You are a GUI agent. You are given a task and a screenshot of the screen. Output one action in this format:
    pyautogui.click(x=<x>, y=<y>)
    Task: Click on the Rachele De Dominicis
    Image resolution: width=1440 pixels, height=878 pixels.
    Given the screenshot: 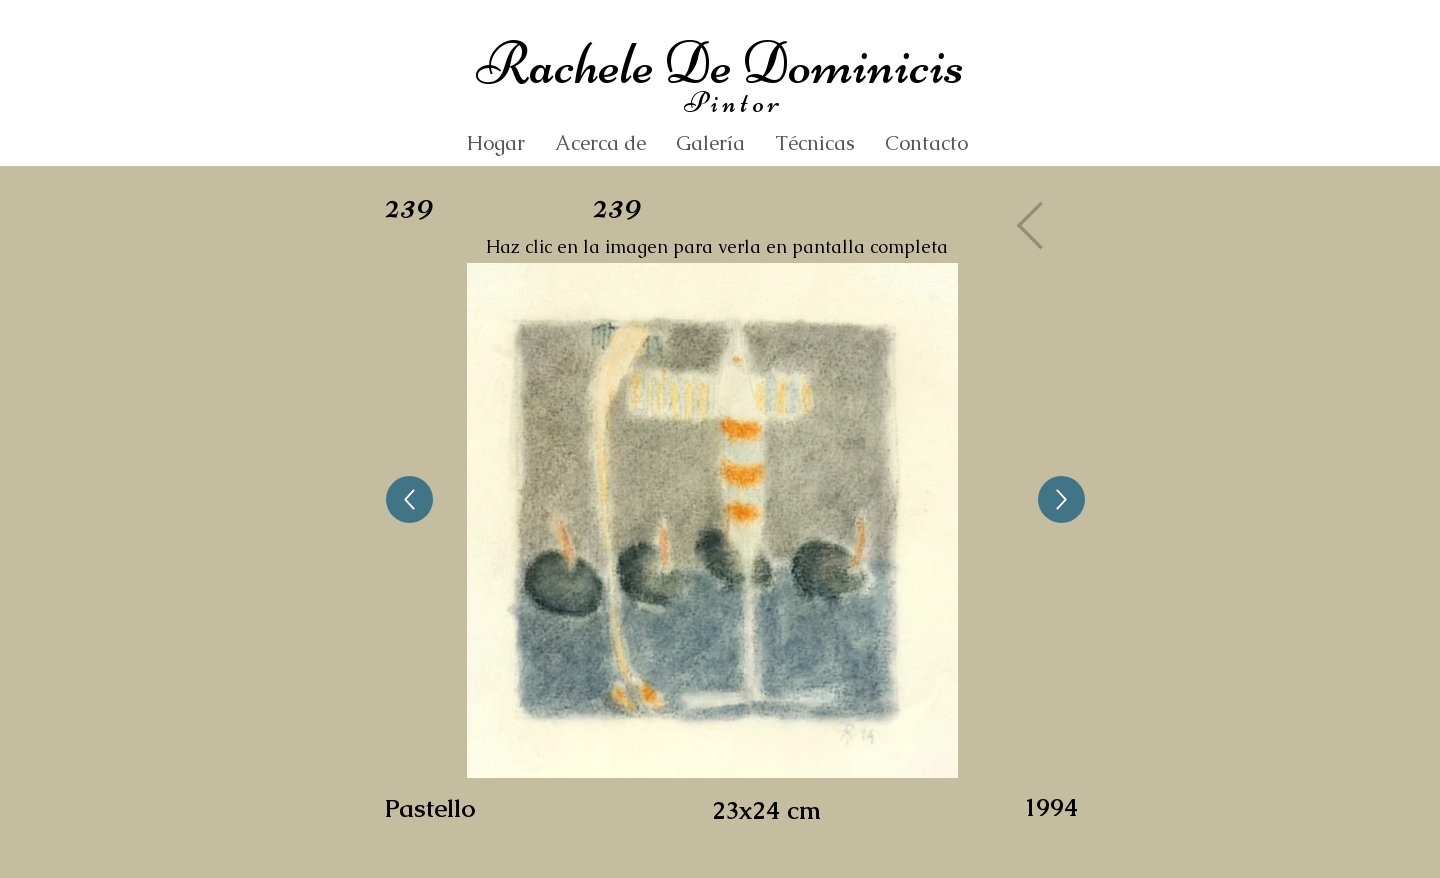 What is the action you would take?
    pyautogui.click(x=720, y=63)
    